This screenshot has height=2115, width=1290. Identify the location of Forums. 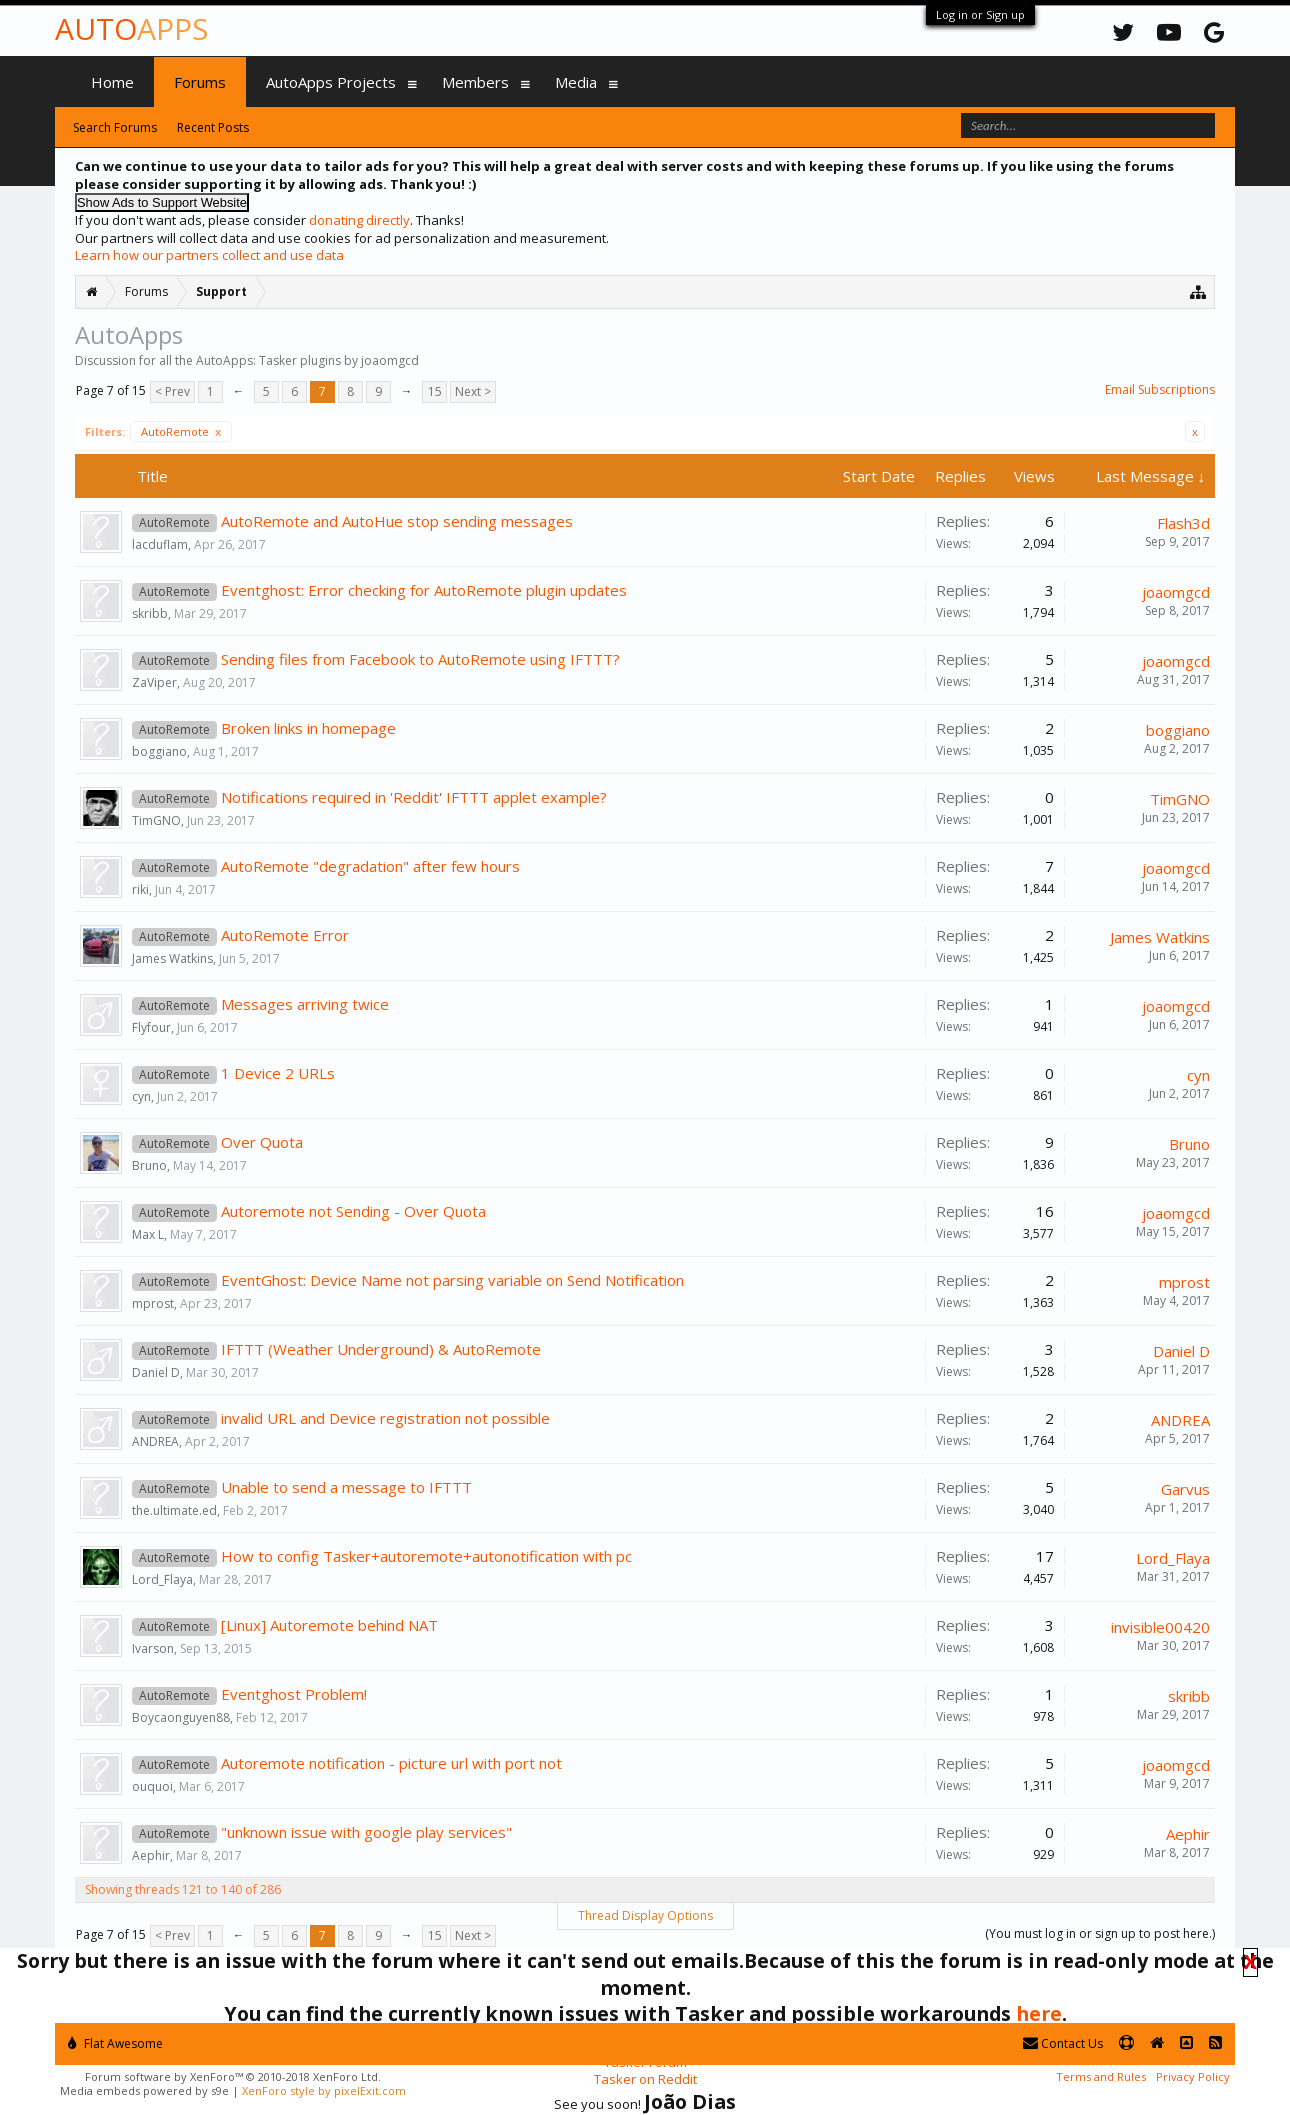
(200, 82).